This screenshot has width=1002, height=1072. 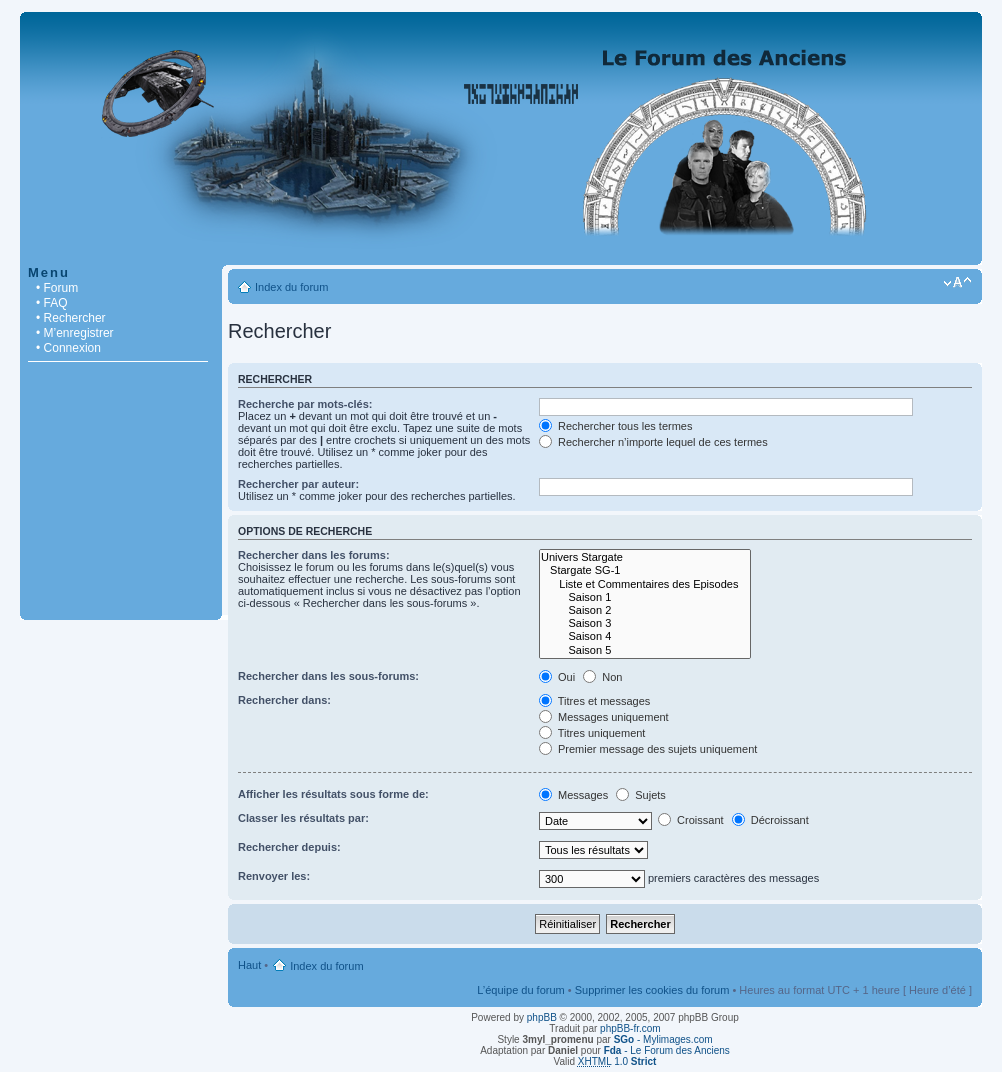 What do you see at coordinates (520, 990) in the screenshot?
I see `L’équipe du forum` at bounding box center [520, 990].